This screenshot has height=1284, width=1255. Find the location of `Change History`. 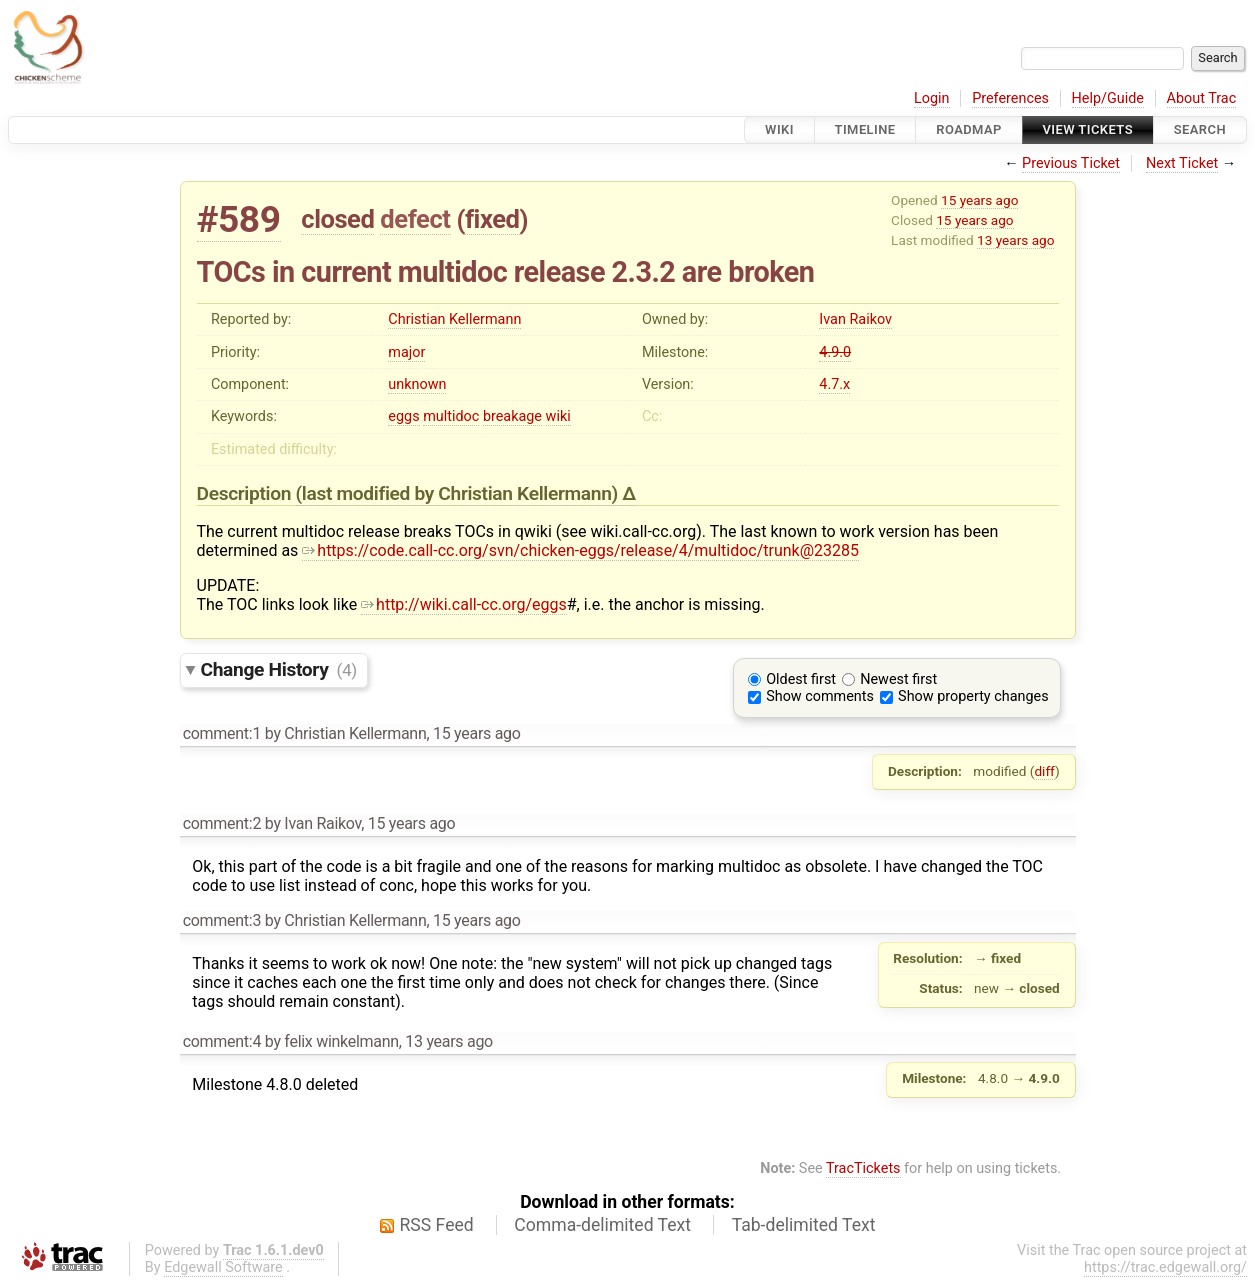

Change History is located at coordinates (279, 669).